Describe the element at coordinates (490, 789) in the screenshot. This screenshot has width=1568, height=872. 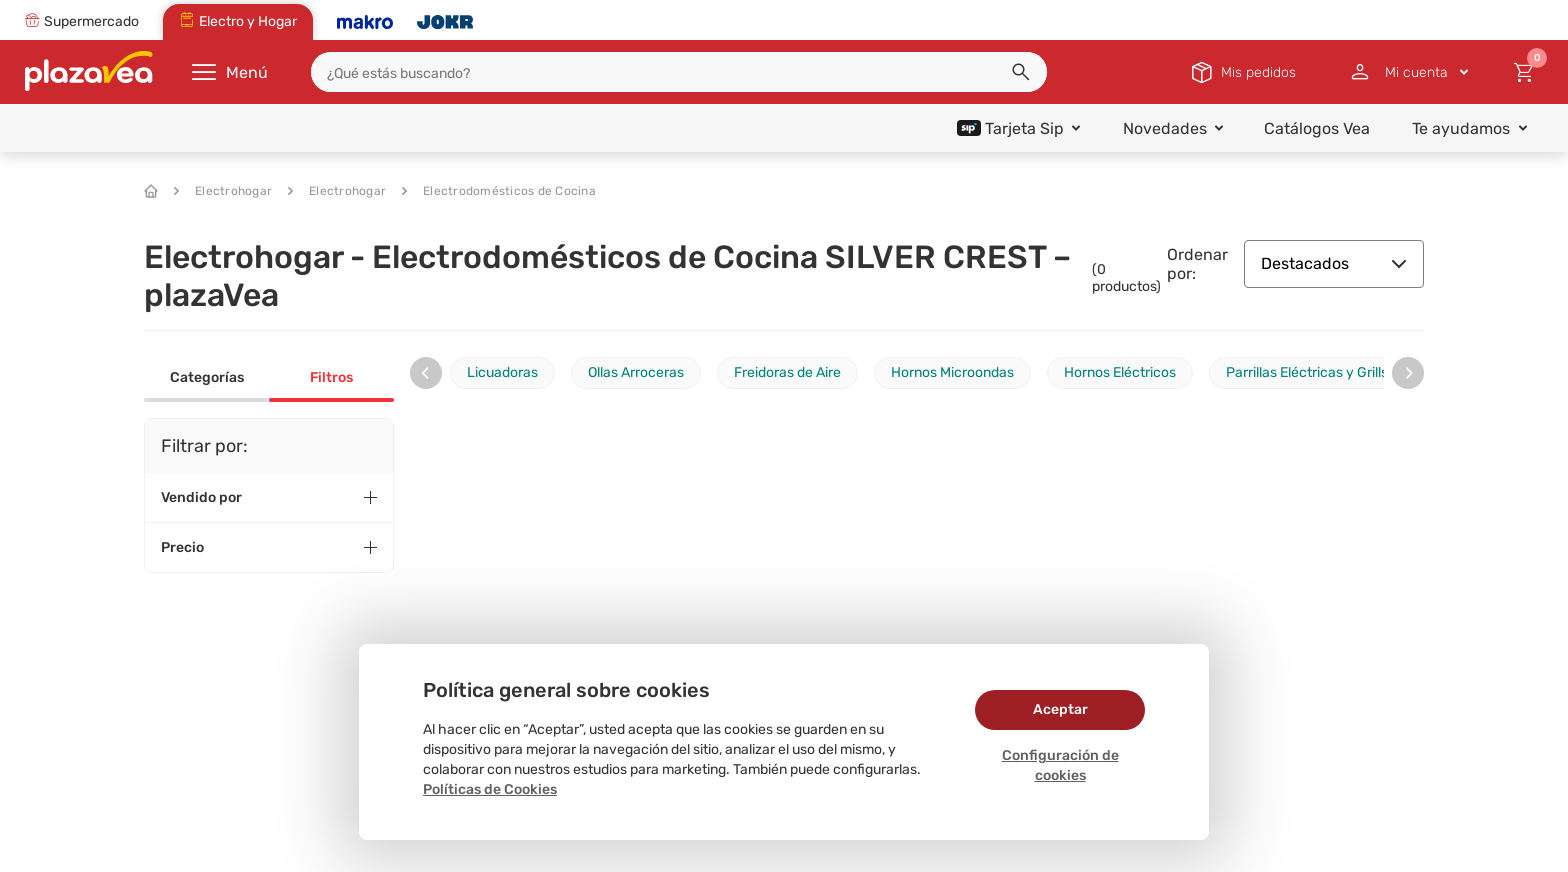
I see `Políticas de Cookies` at that location.